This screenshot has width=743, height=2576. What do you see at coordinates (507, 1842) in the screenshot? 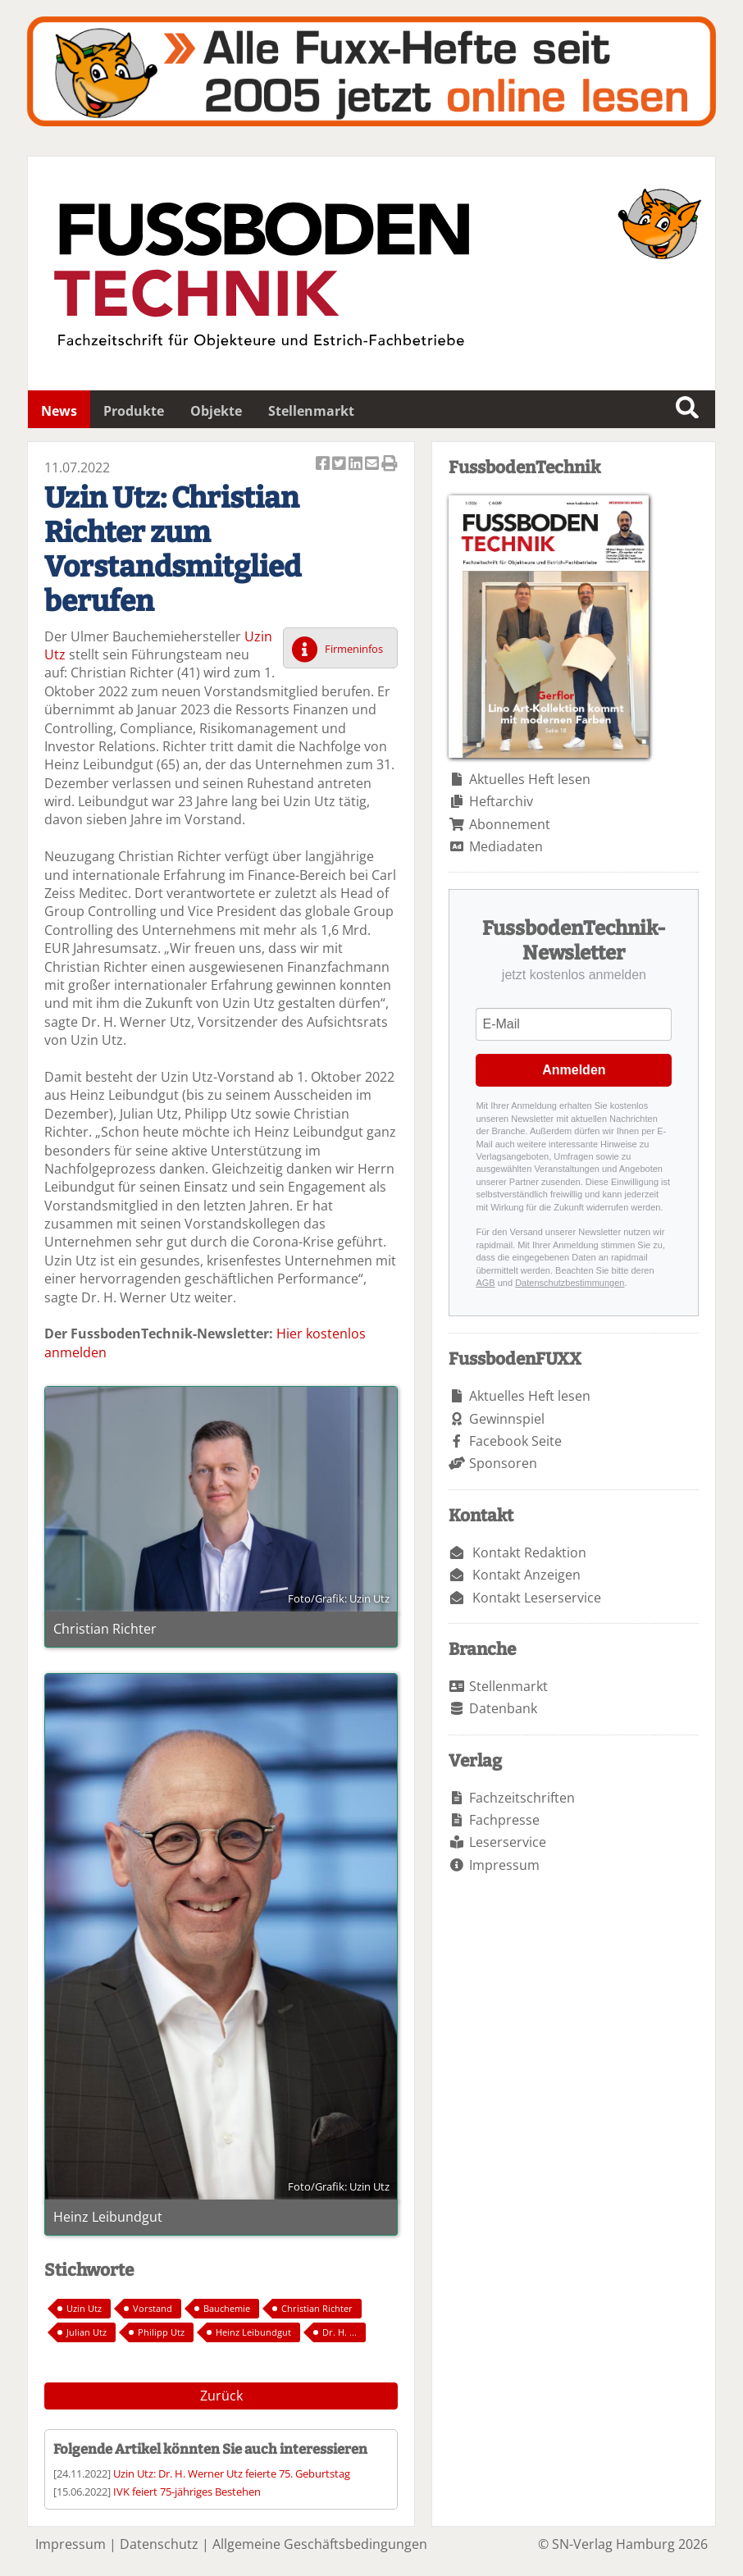
I see `Leserservice` at bounding box center [507, 1842].